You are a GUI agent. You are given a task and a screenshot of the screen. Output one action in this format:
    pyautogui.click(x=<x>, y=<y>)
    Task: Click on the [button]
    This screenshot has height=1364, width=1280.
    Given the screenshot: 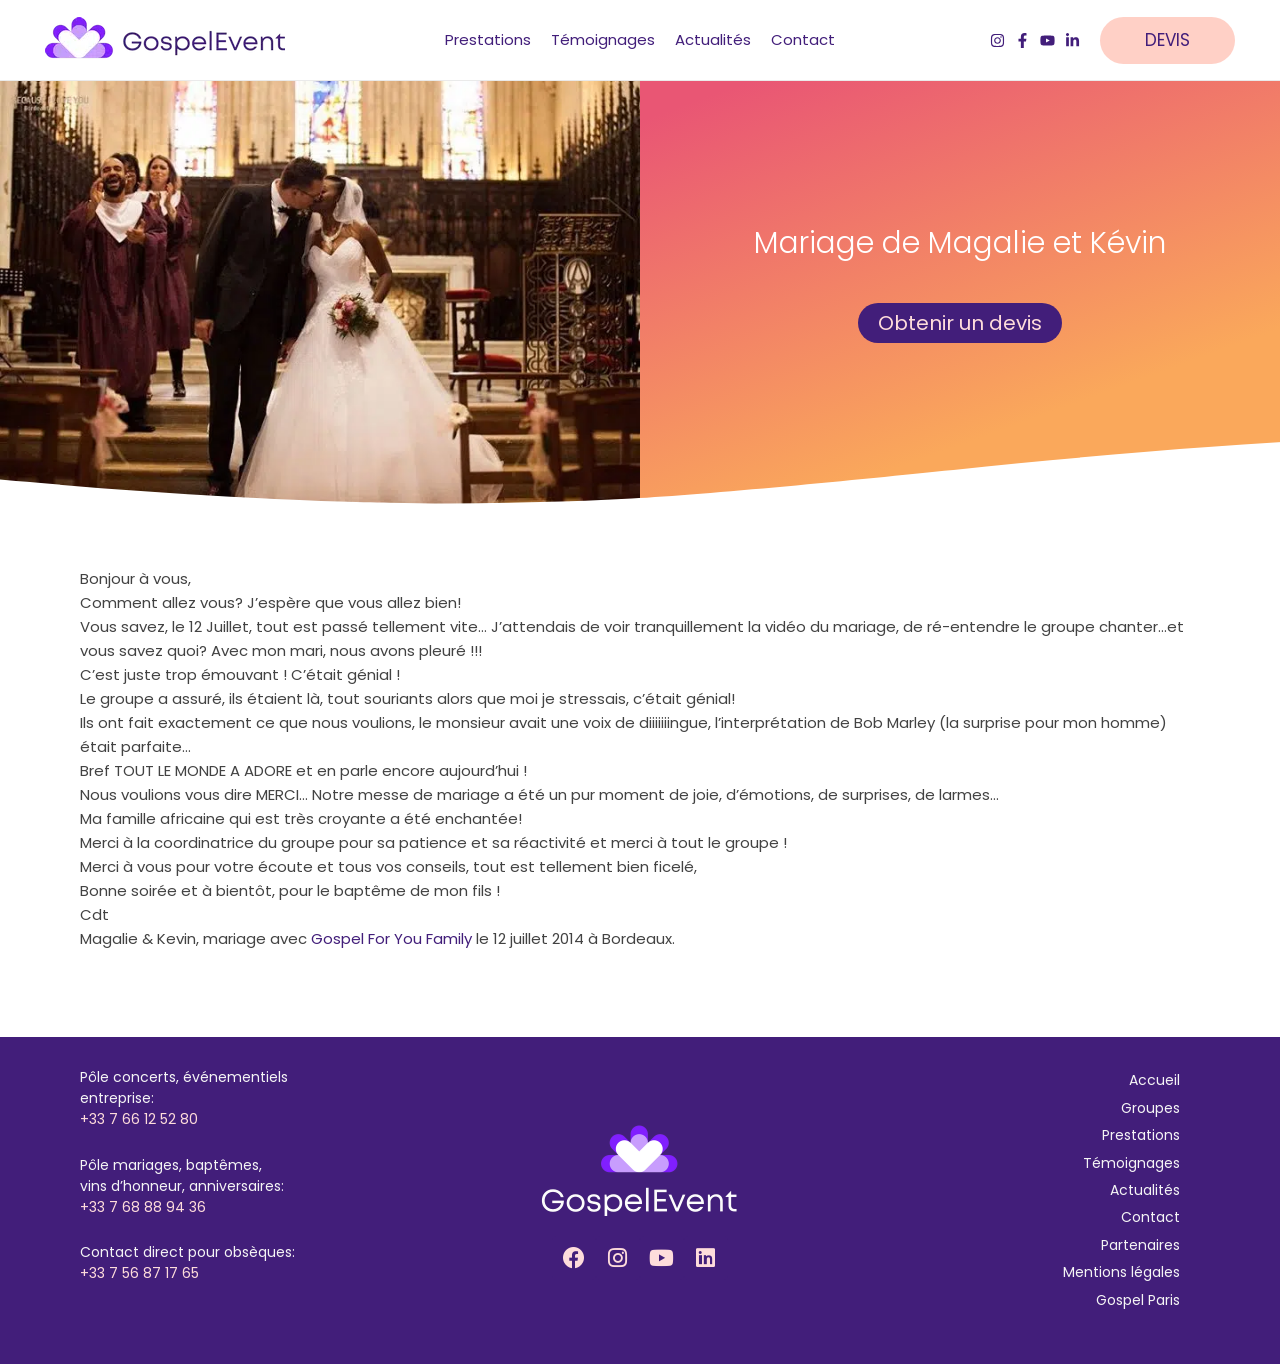 What is the action you would take?
    pyautogui.click(x=1177, y=40)
    